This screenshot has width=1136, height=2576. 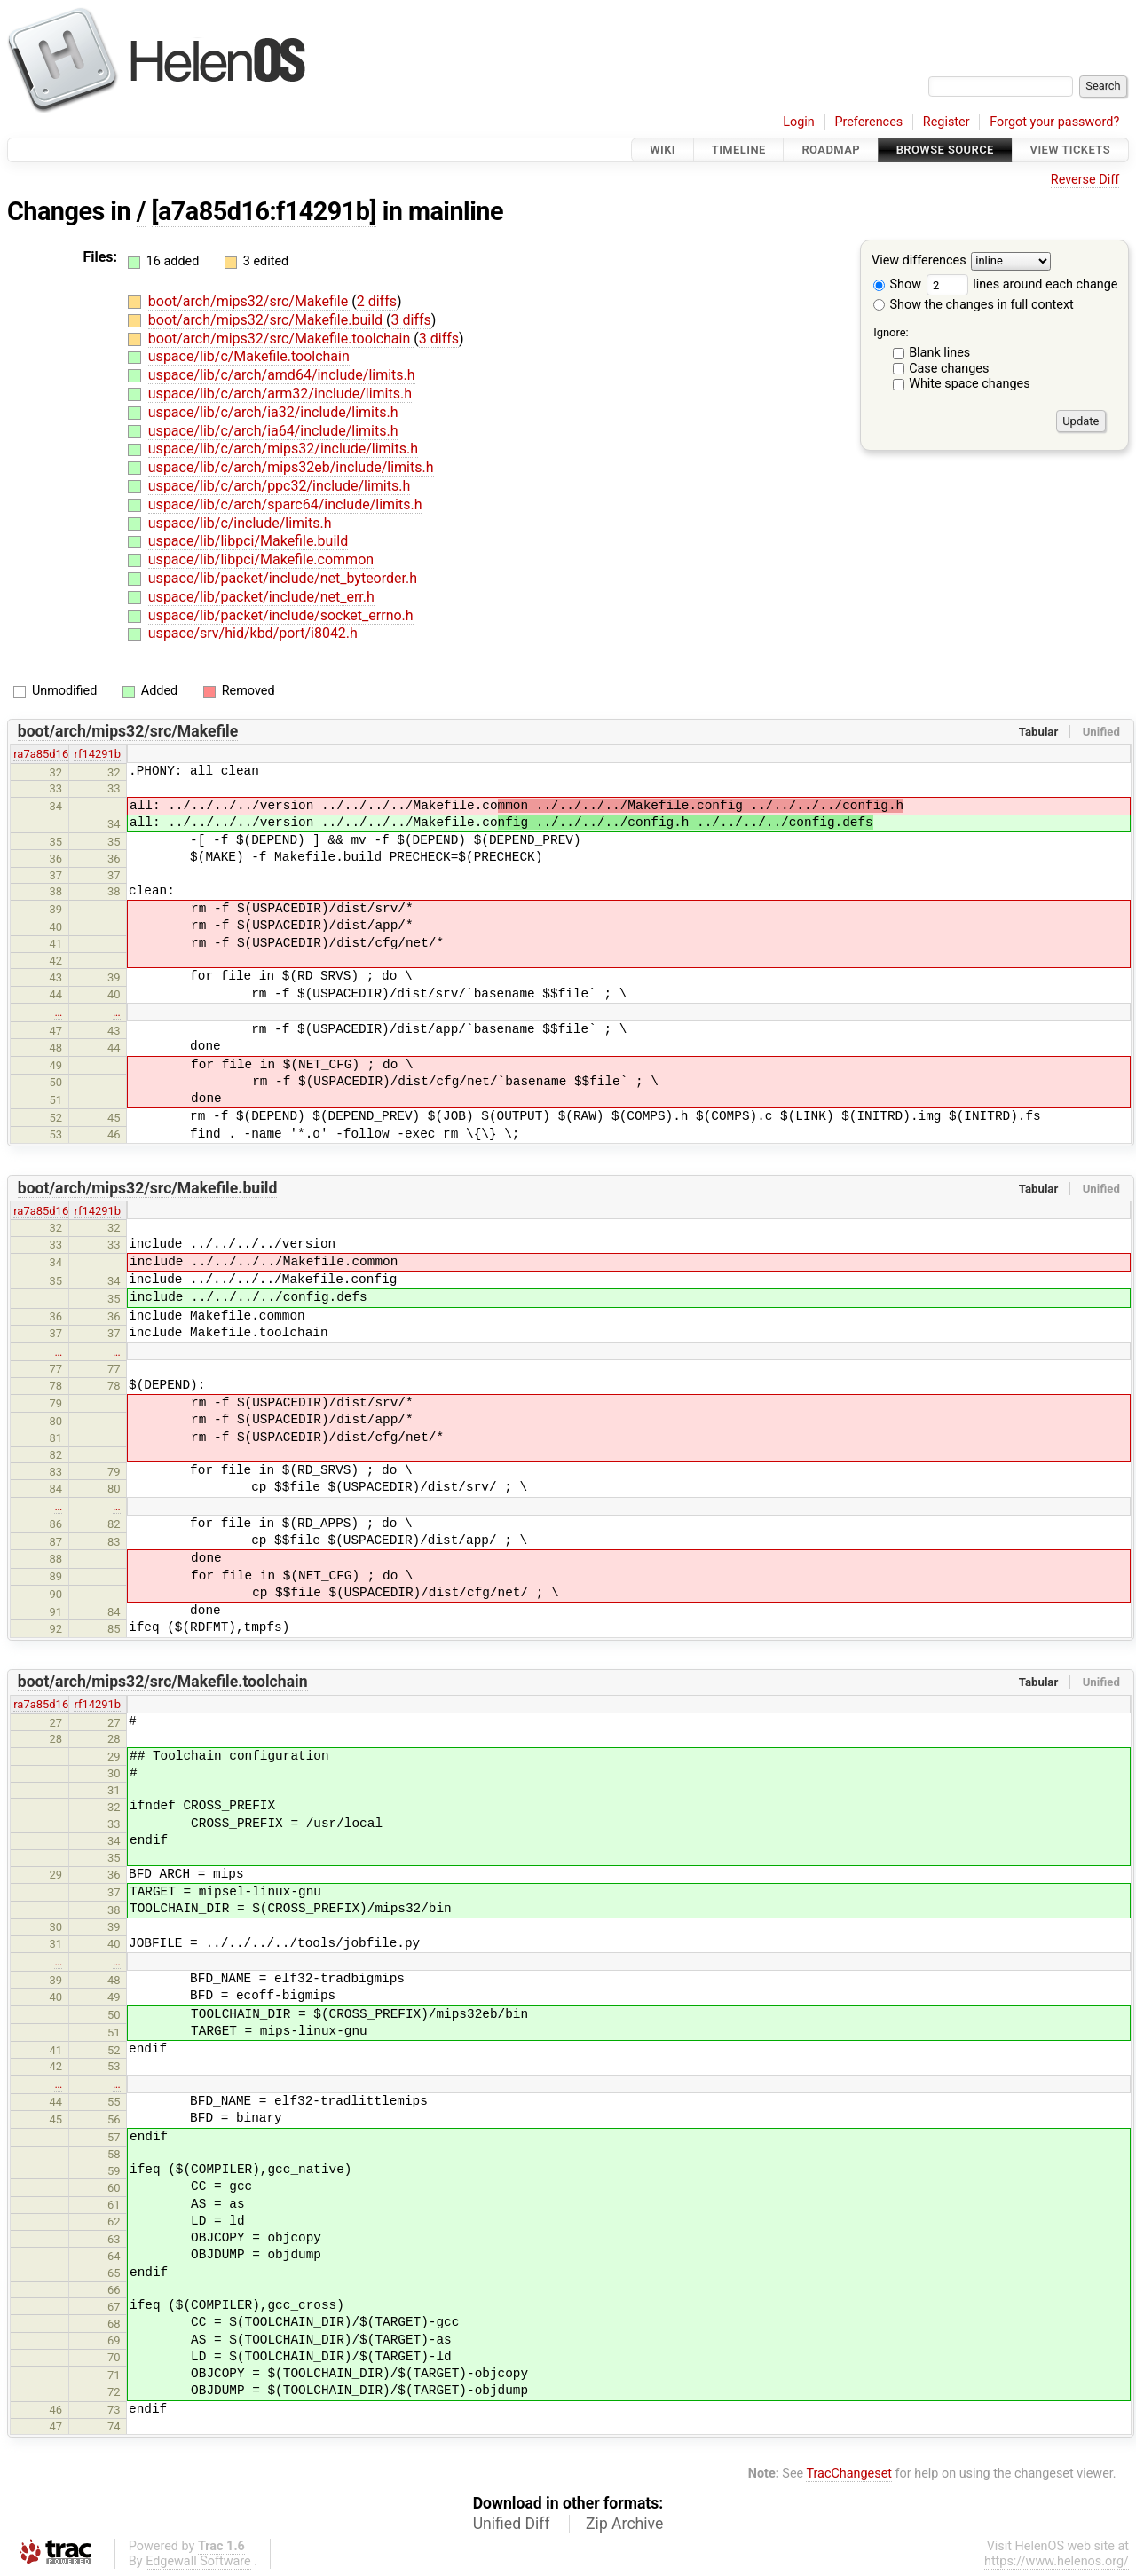 What do you see at coordinates (198, 2561) in the screenshot?
I see `Edgewall Software` at bounding box center [198, 2561].